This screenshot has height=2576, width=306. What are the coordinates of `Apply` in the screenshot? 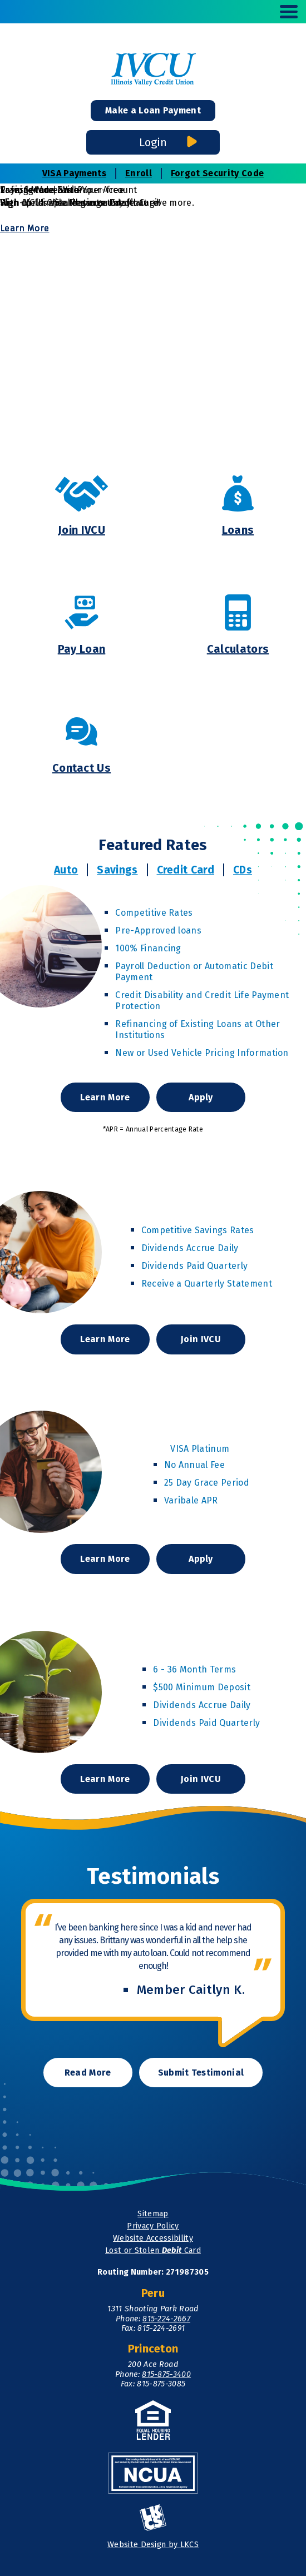 It's located at (206, 1102).